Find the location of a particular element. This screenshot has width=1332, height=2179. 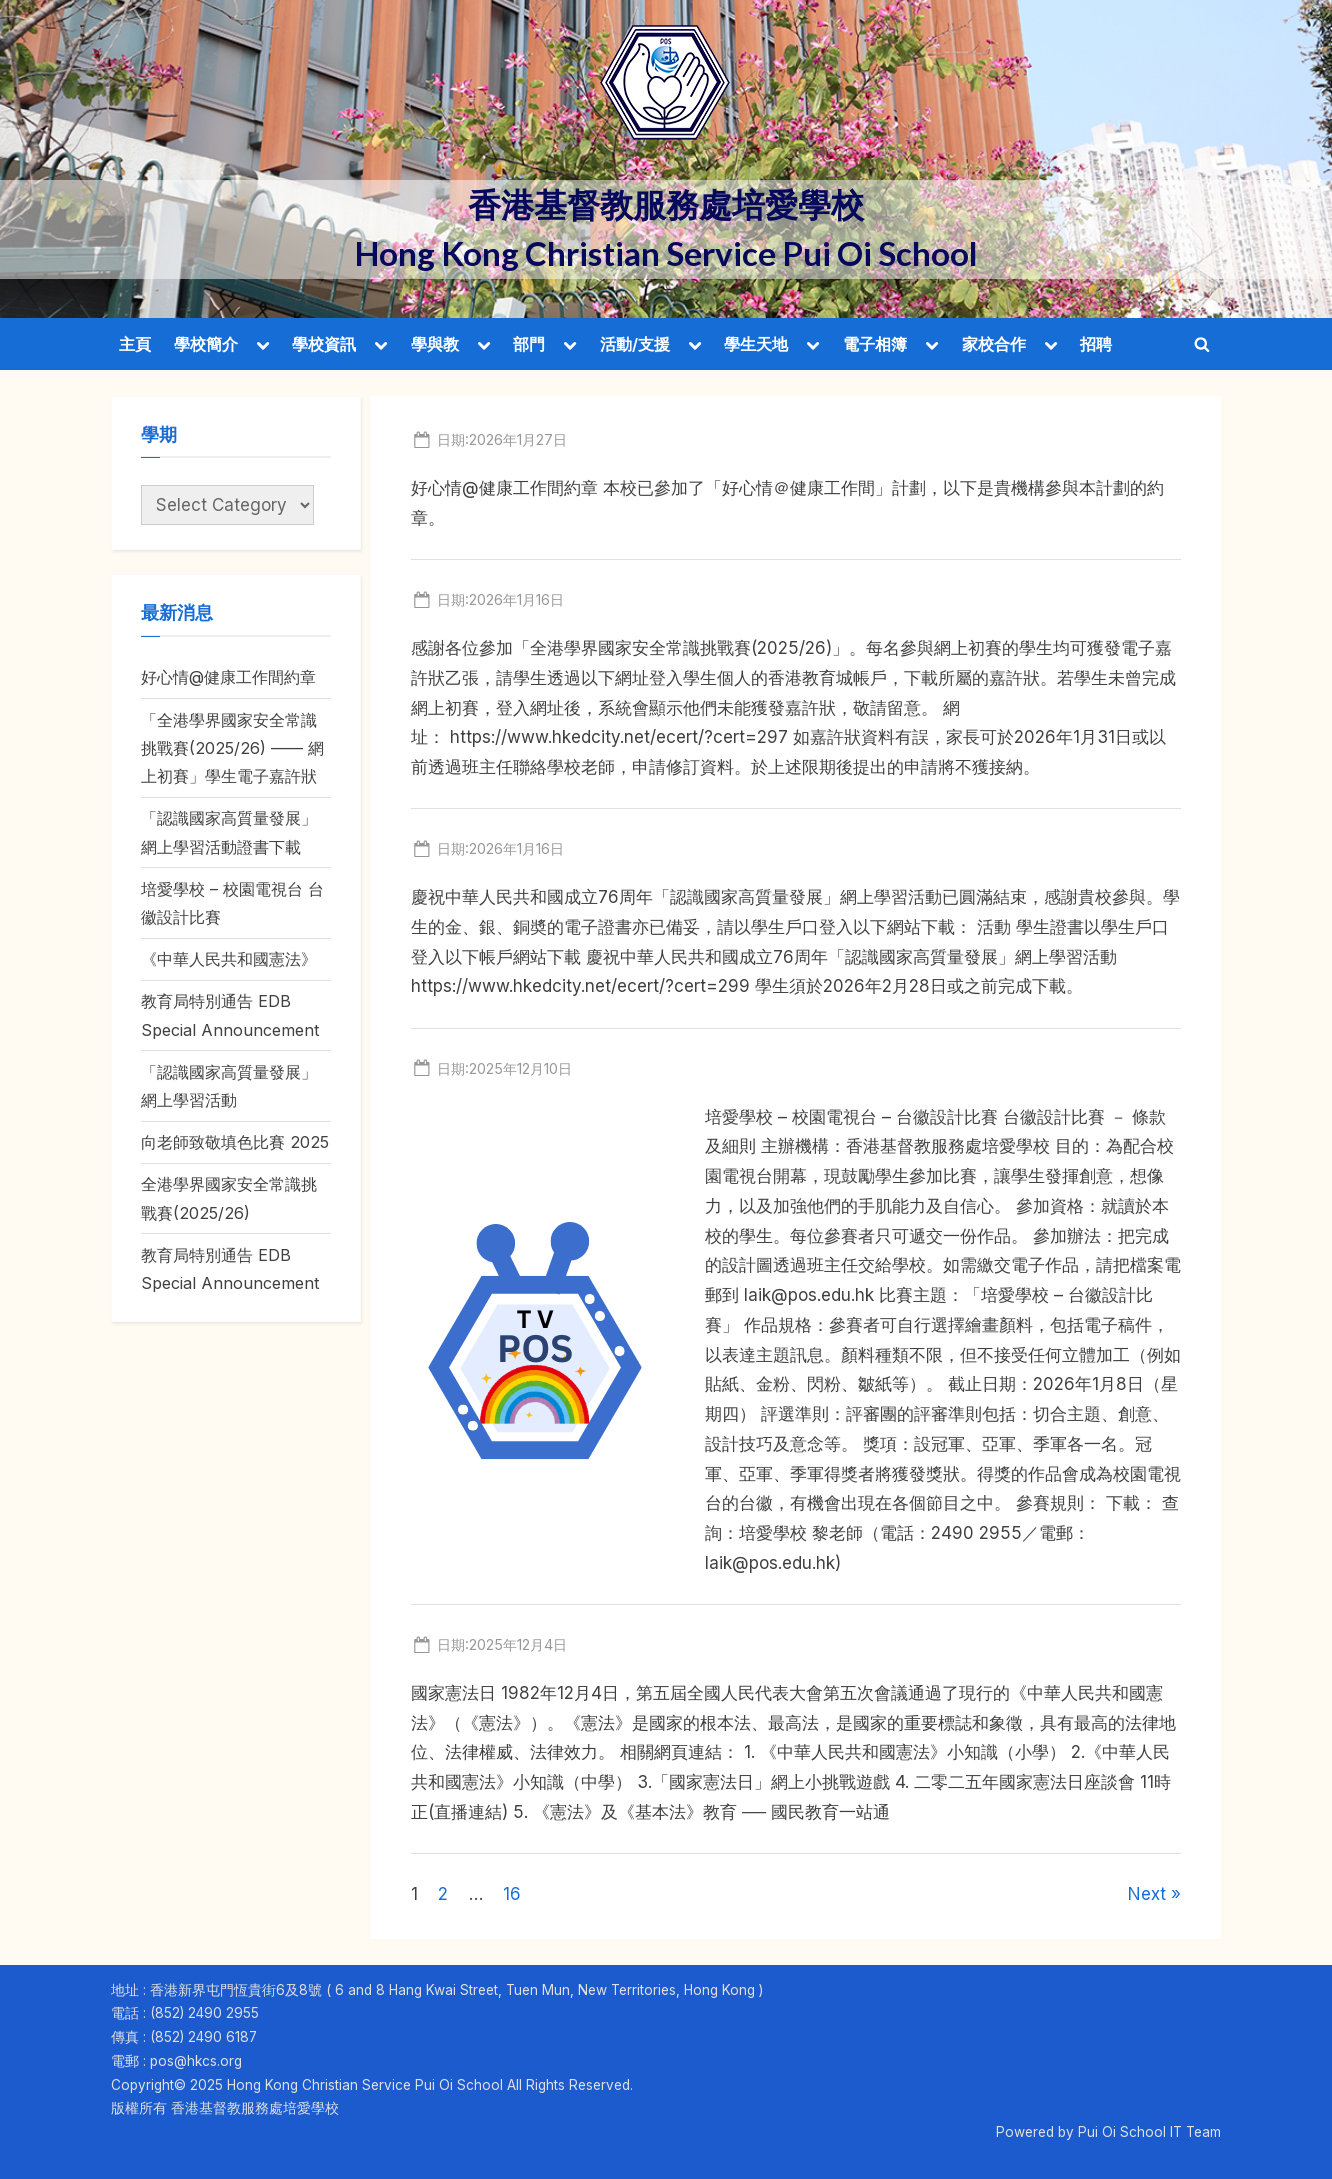

學校簡介 is located at coordinates (206, 344).